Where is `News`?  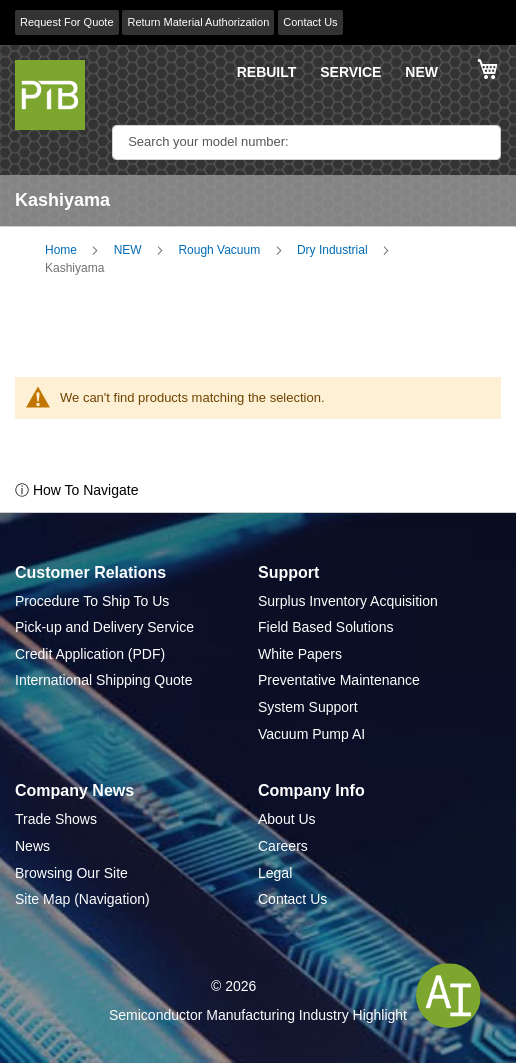 News is located at coordinates (32, 846).